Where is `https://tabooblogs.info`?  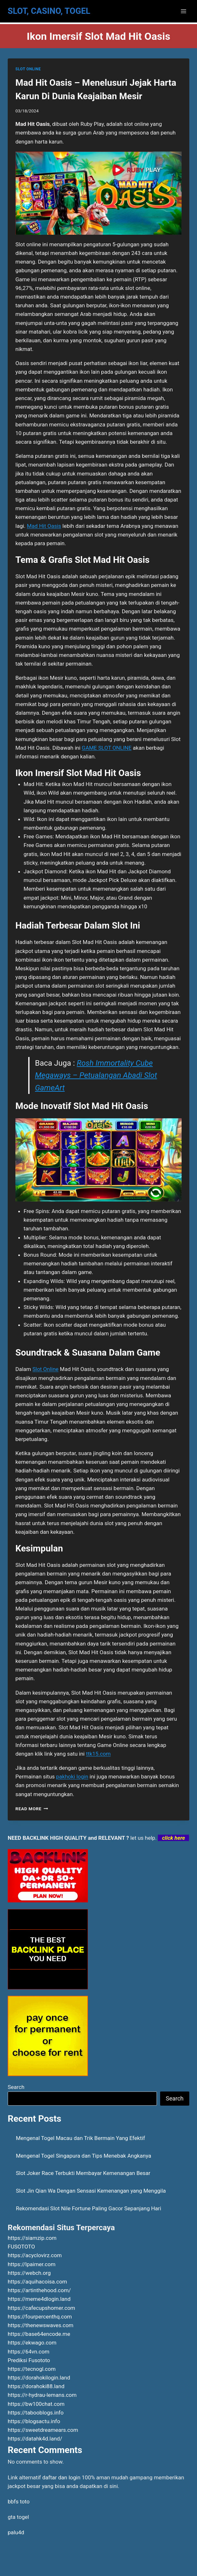
https://tabooblogs.info is located at coordinates (36, 2412).